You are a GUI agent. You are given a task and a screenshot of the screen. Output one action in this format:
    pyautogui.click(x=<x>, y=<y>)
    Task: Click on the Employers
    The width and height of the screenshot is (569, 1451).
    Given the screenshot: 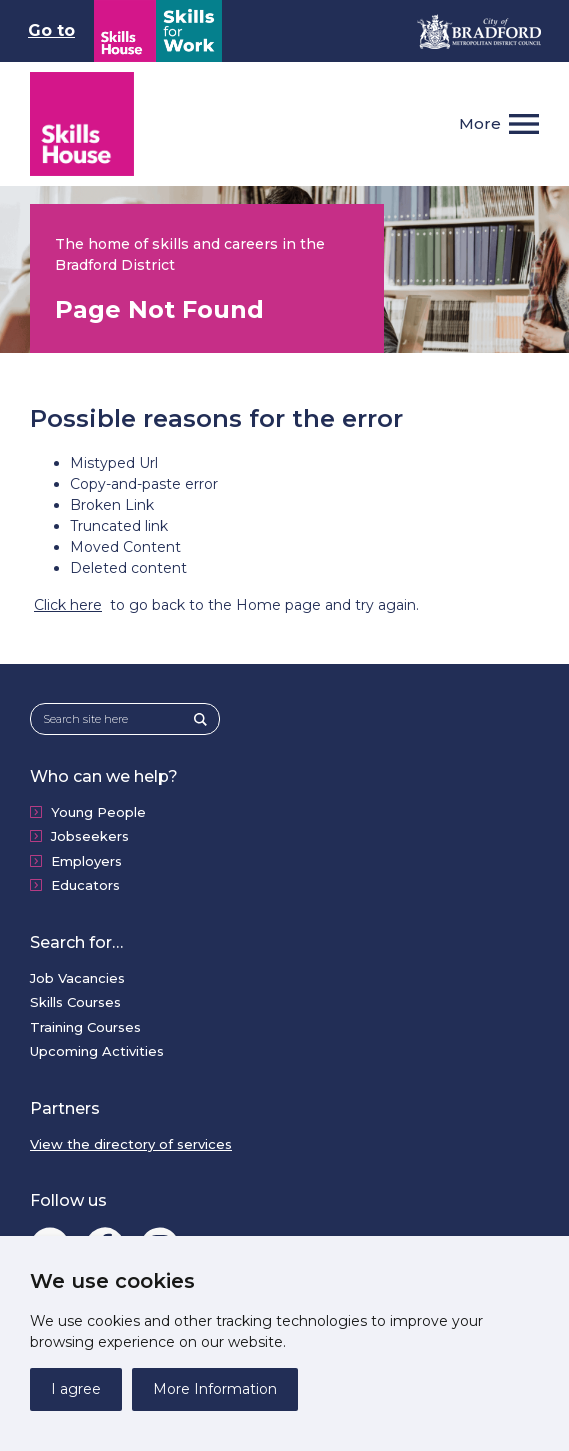 What is the action you would take?
    pyautogui.click(x=86, y=861)
    